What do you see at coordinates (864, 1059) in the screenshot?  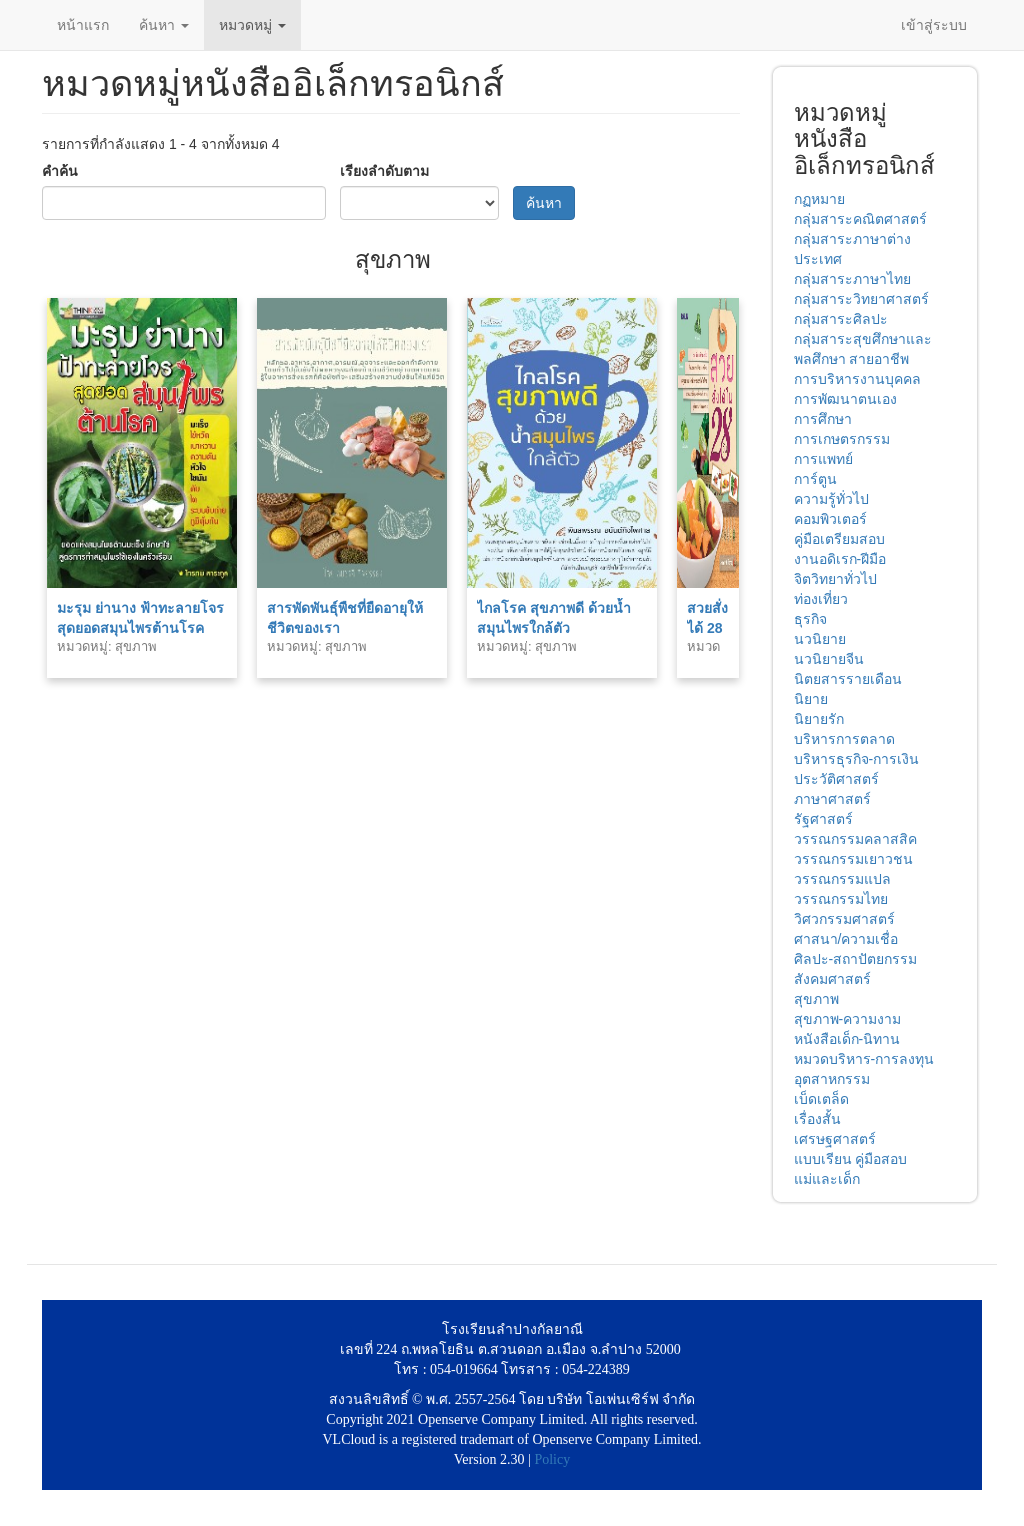 I see `หมวดบริหาร-การลงทุน` at bounding box center [864, 1059].